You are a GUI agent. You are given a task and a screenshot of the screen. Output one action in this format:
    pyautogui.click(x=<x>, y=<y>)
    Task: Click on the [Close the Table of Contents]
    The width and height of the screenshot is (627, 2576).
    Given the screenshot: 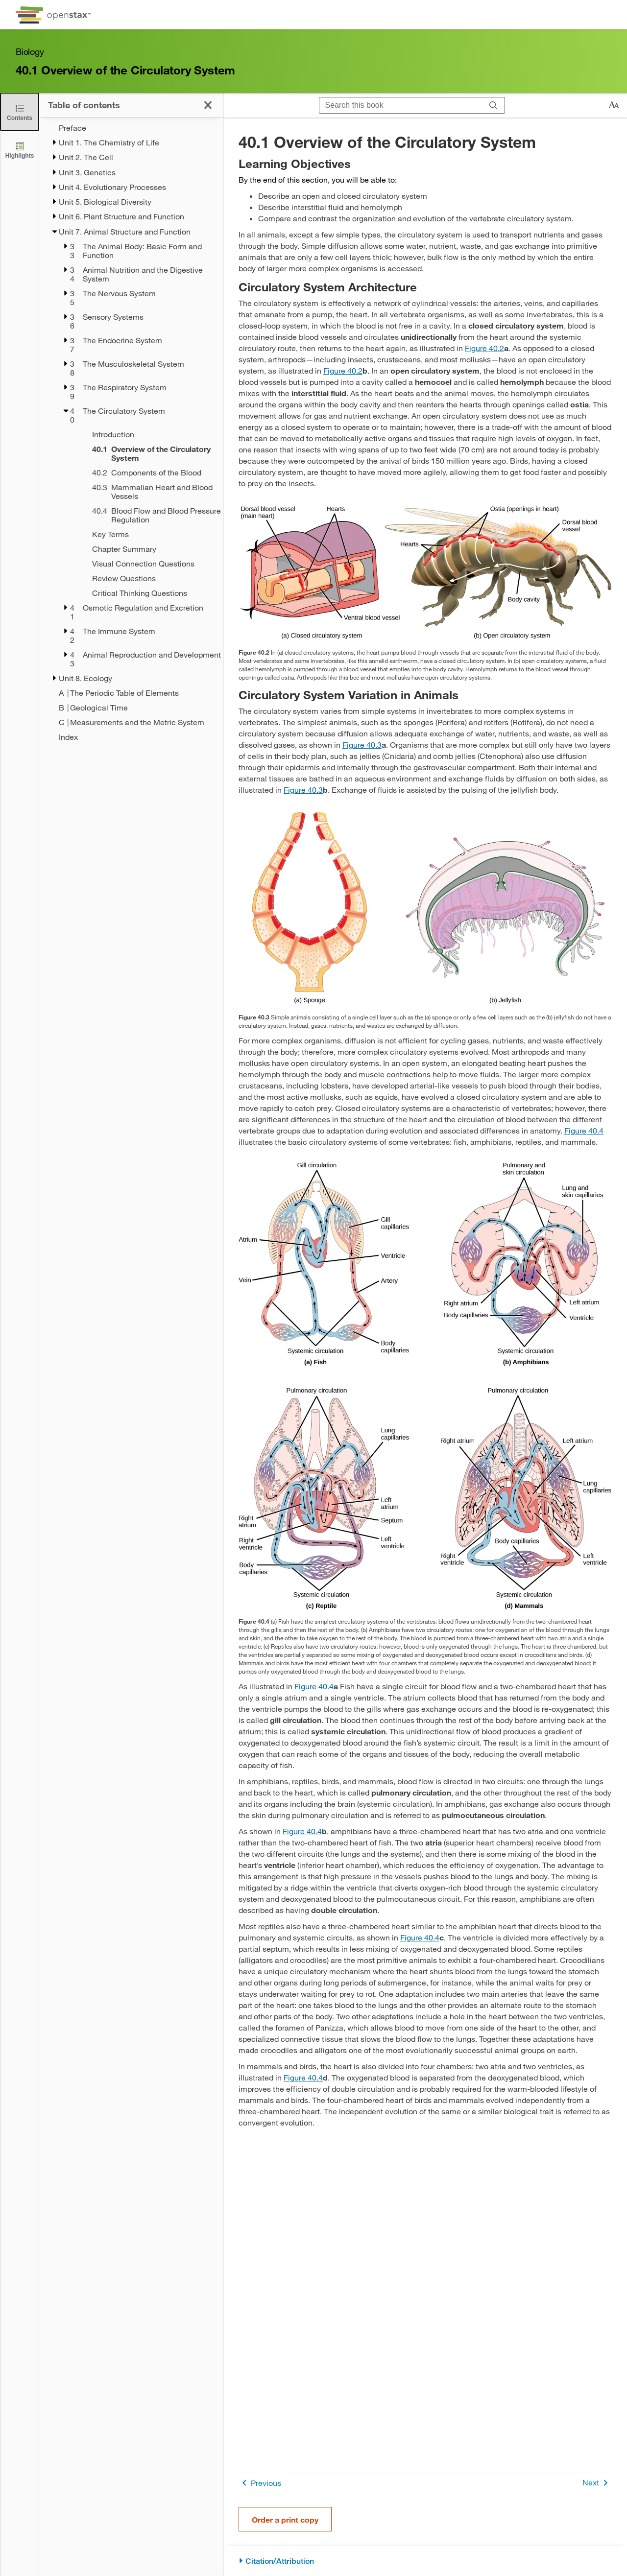 What is the action you would take?
    pyautogui.click(x=19, y=112)
    